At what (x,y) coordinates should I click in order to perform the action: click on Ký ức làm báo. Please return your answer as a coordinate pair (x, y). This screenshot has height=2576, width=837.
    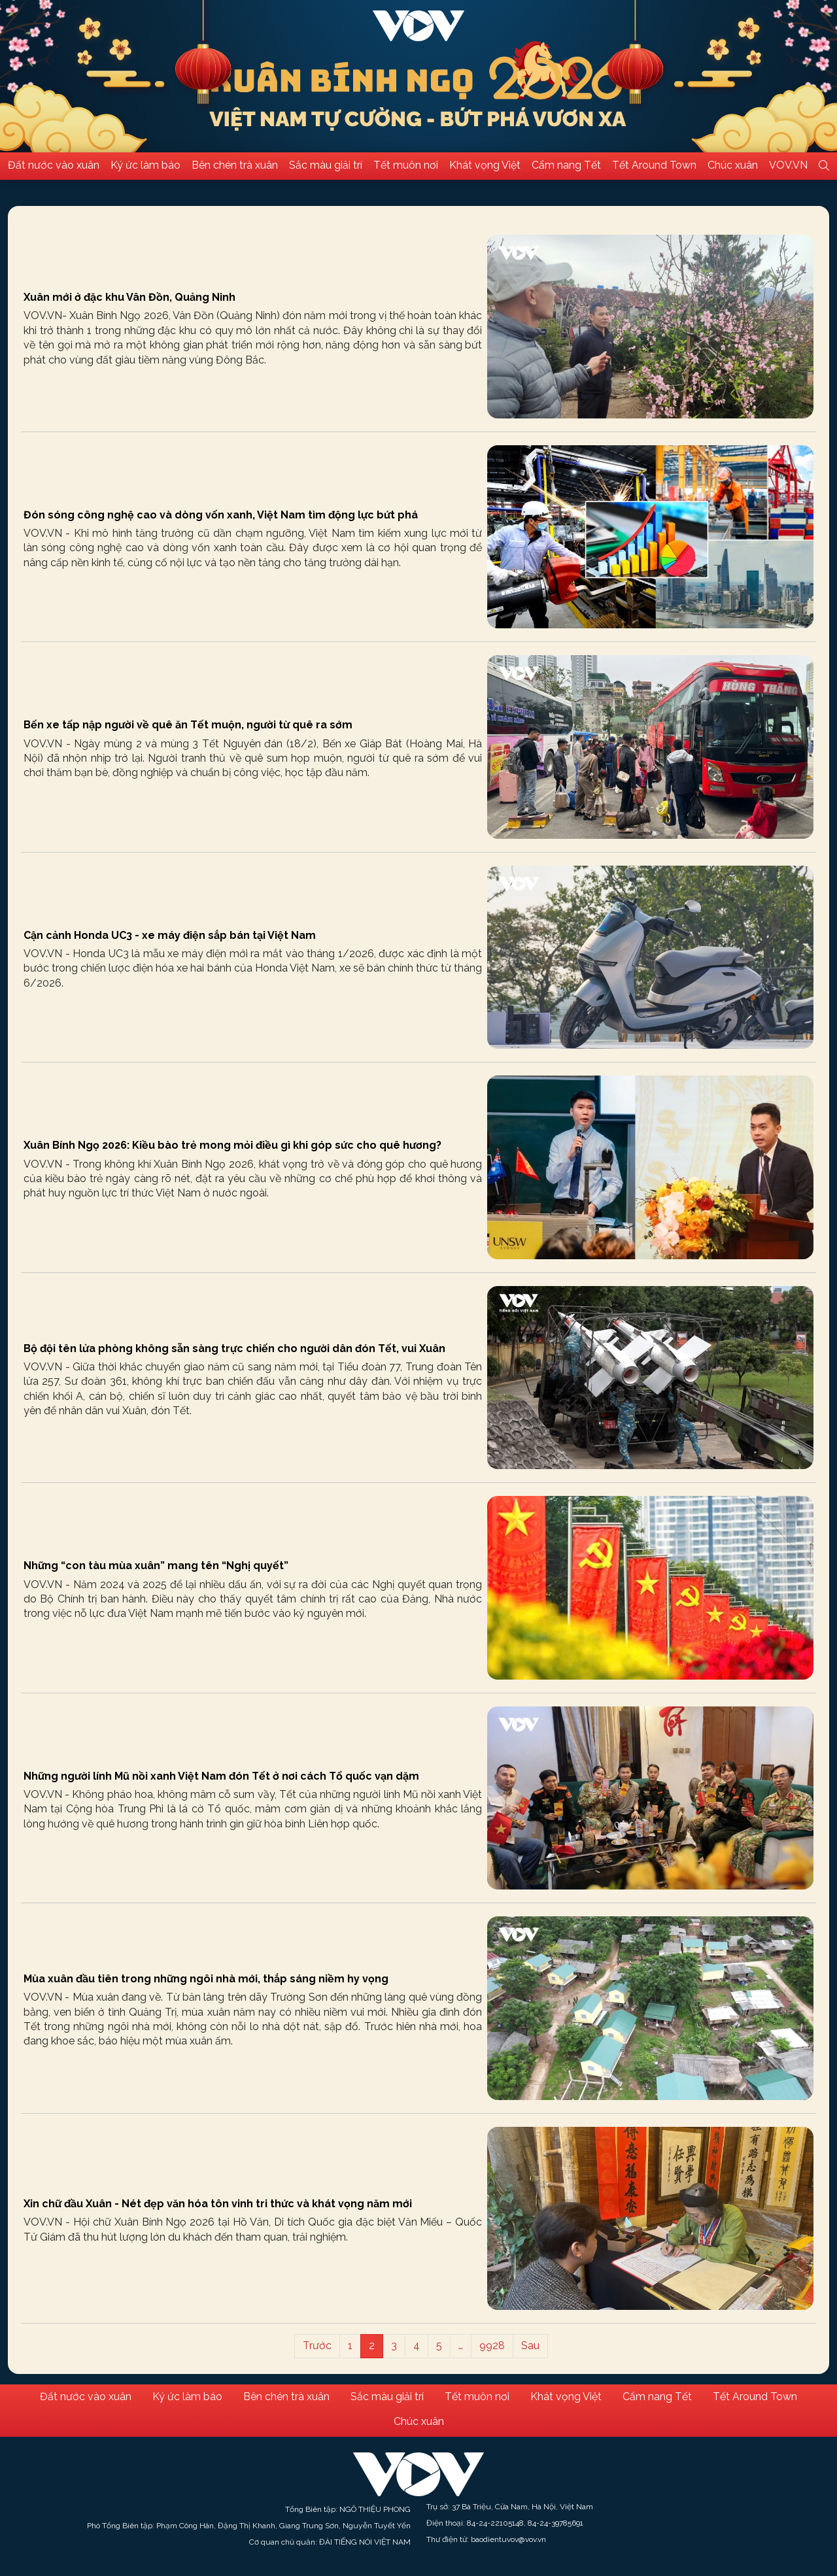
    Looking at the image, I should click on (145, 165).